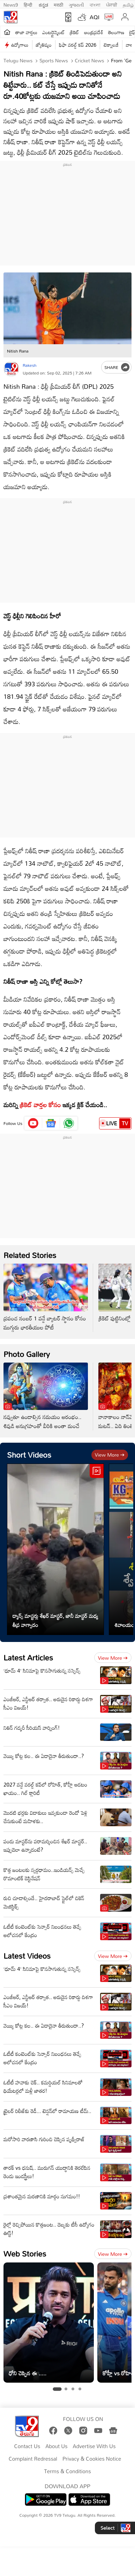 This screenshot has width=135, height=2576. What do you see at coordinates (26, 32) in the screenshot?
I see `తాజా వార్తలు` at bounding box center [26, 32].